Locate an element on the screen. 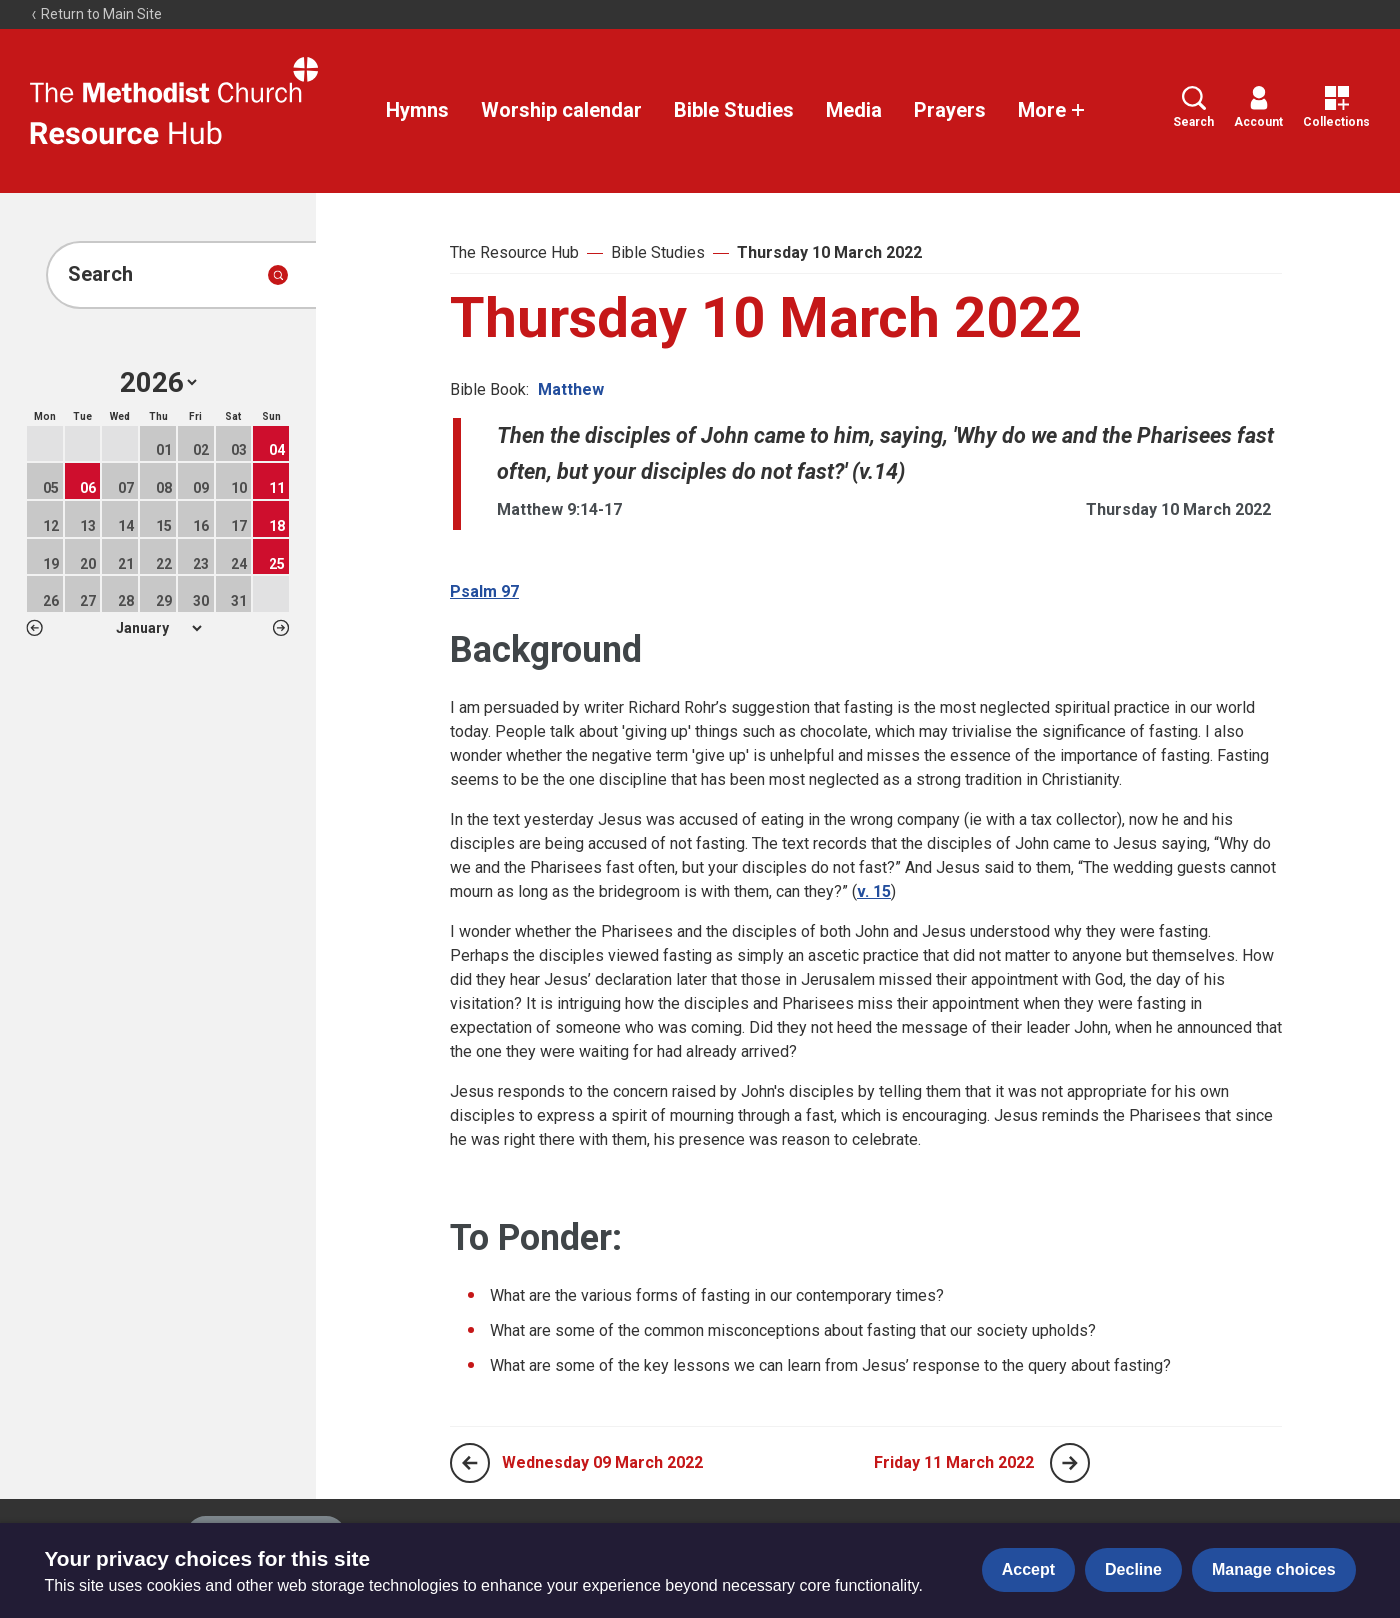 Image resolution: width=1400 pixels, height=1618 pixels. Account is located at coordinates (1258, 107).